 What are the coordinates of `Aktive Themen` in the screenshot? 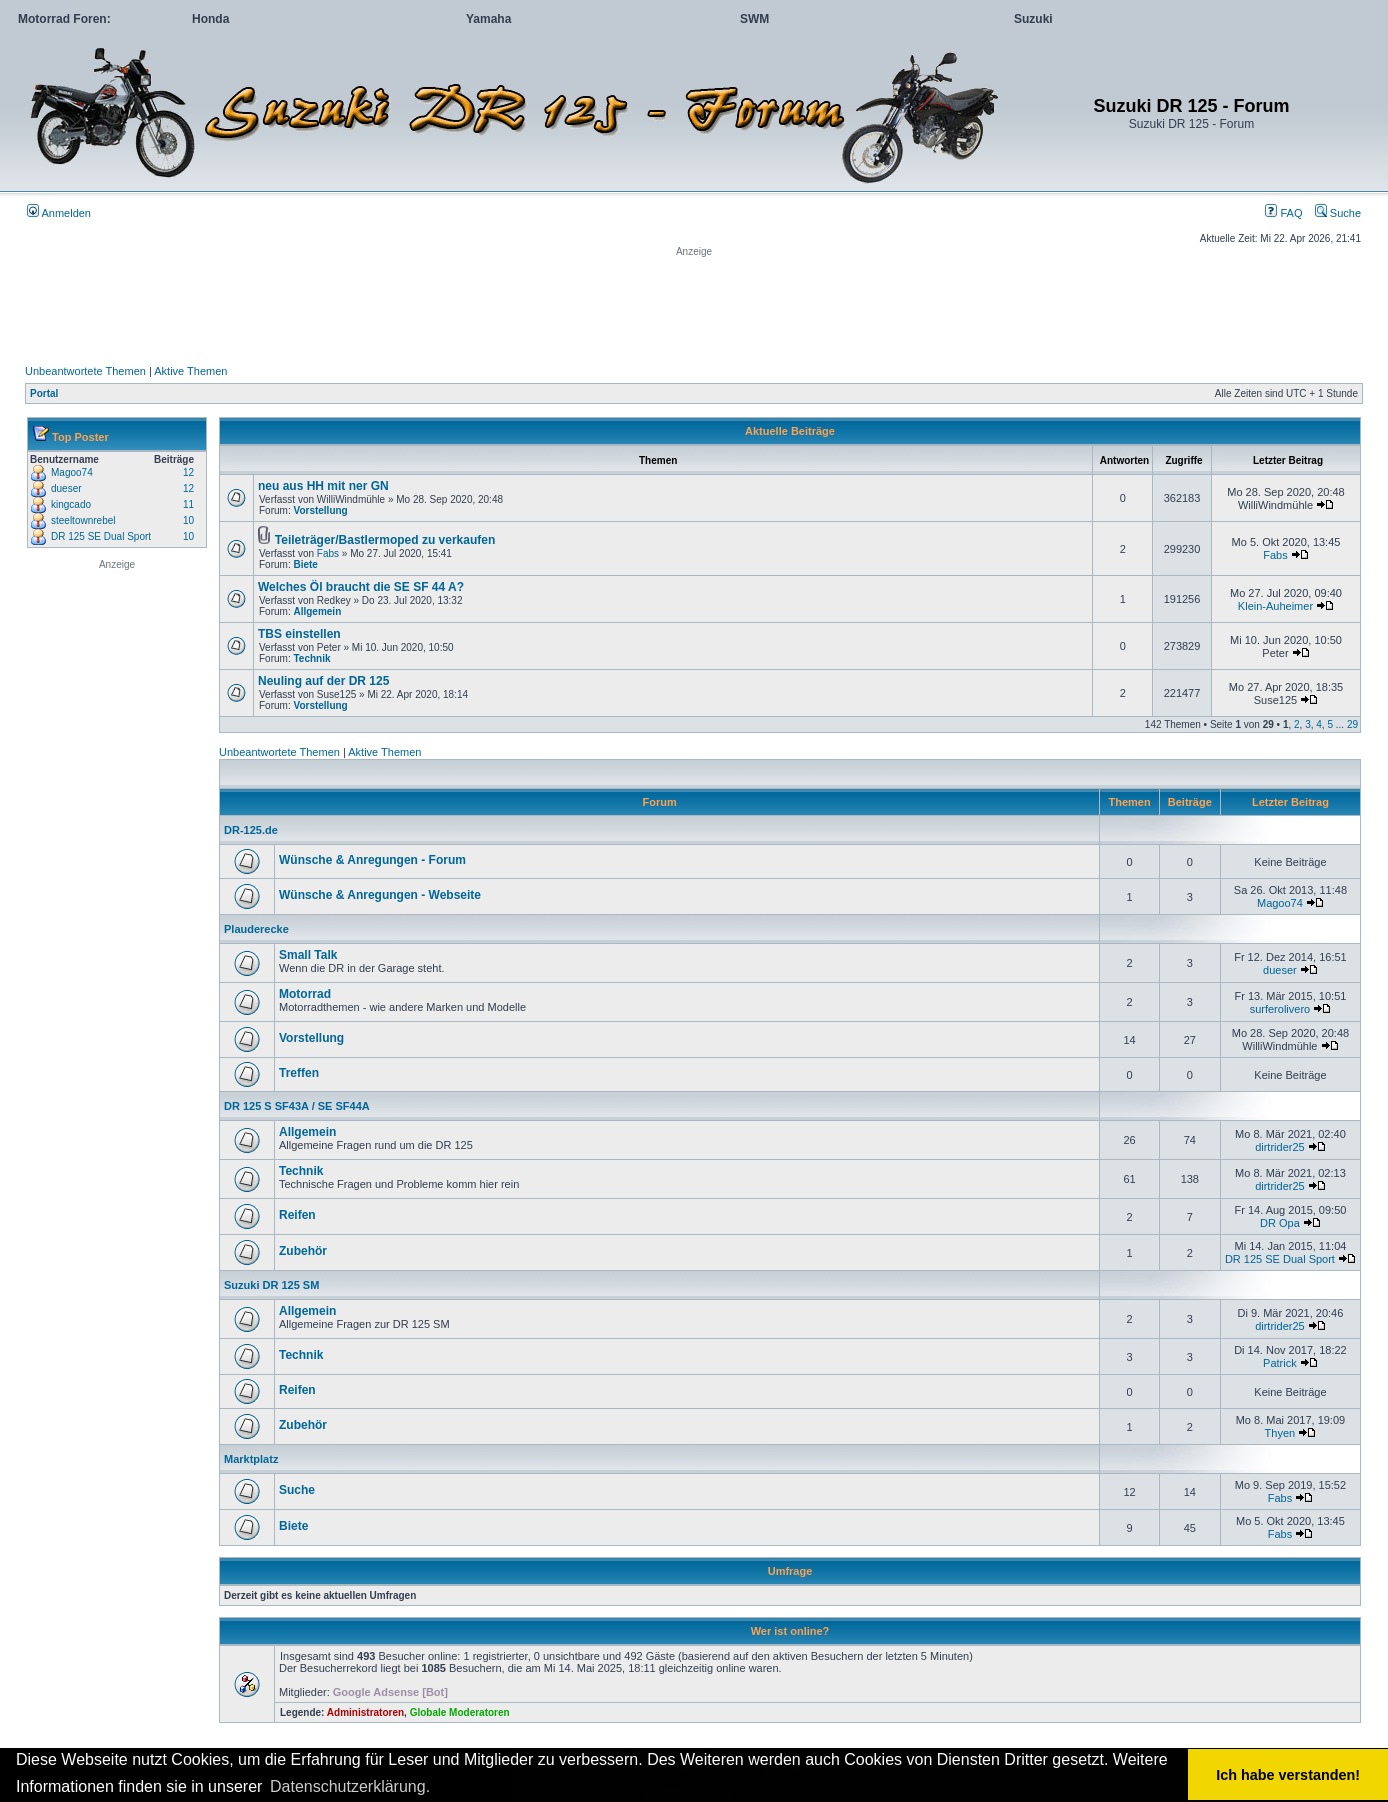 It's located at (190, 371).